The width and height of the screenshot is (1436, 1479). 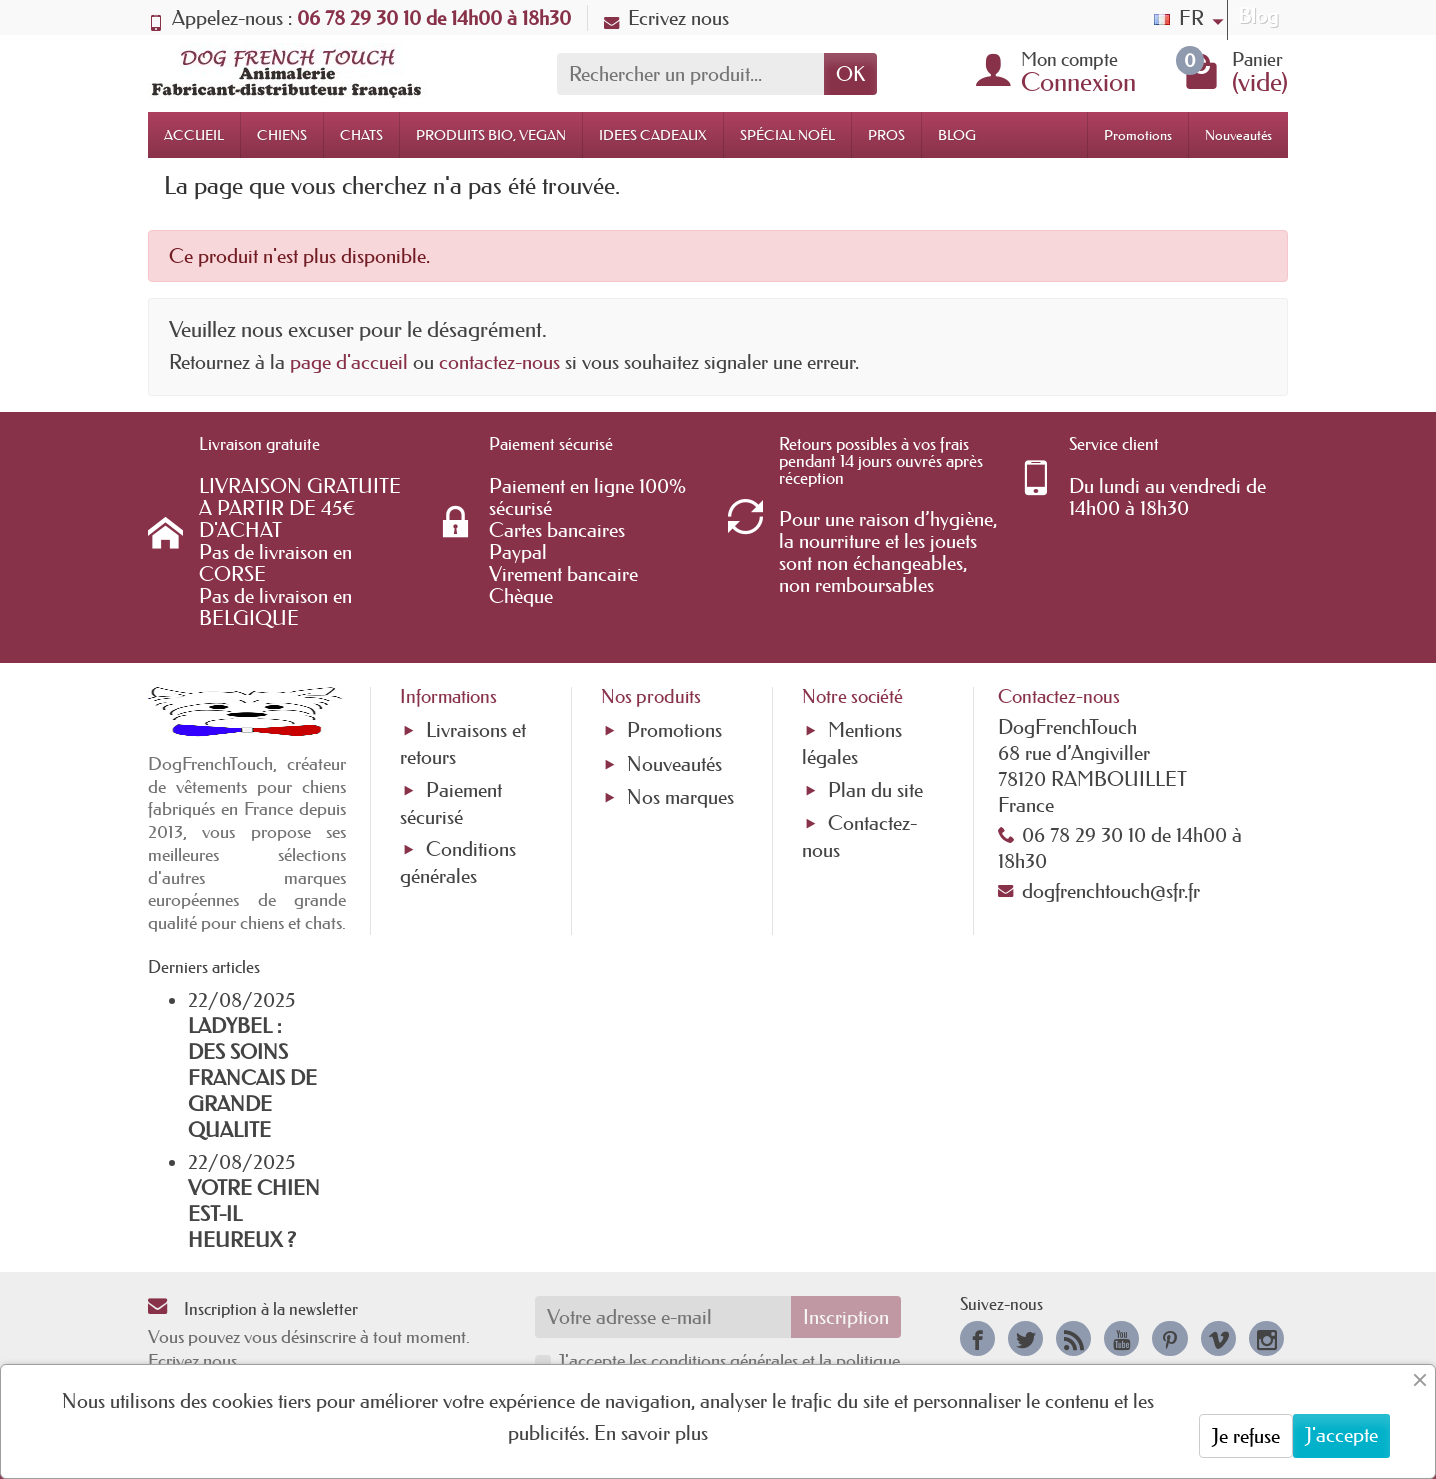 I want to click on SPÉCIAL NOËL, so click(x=787, y=135).